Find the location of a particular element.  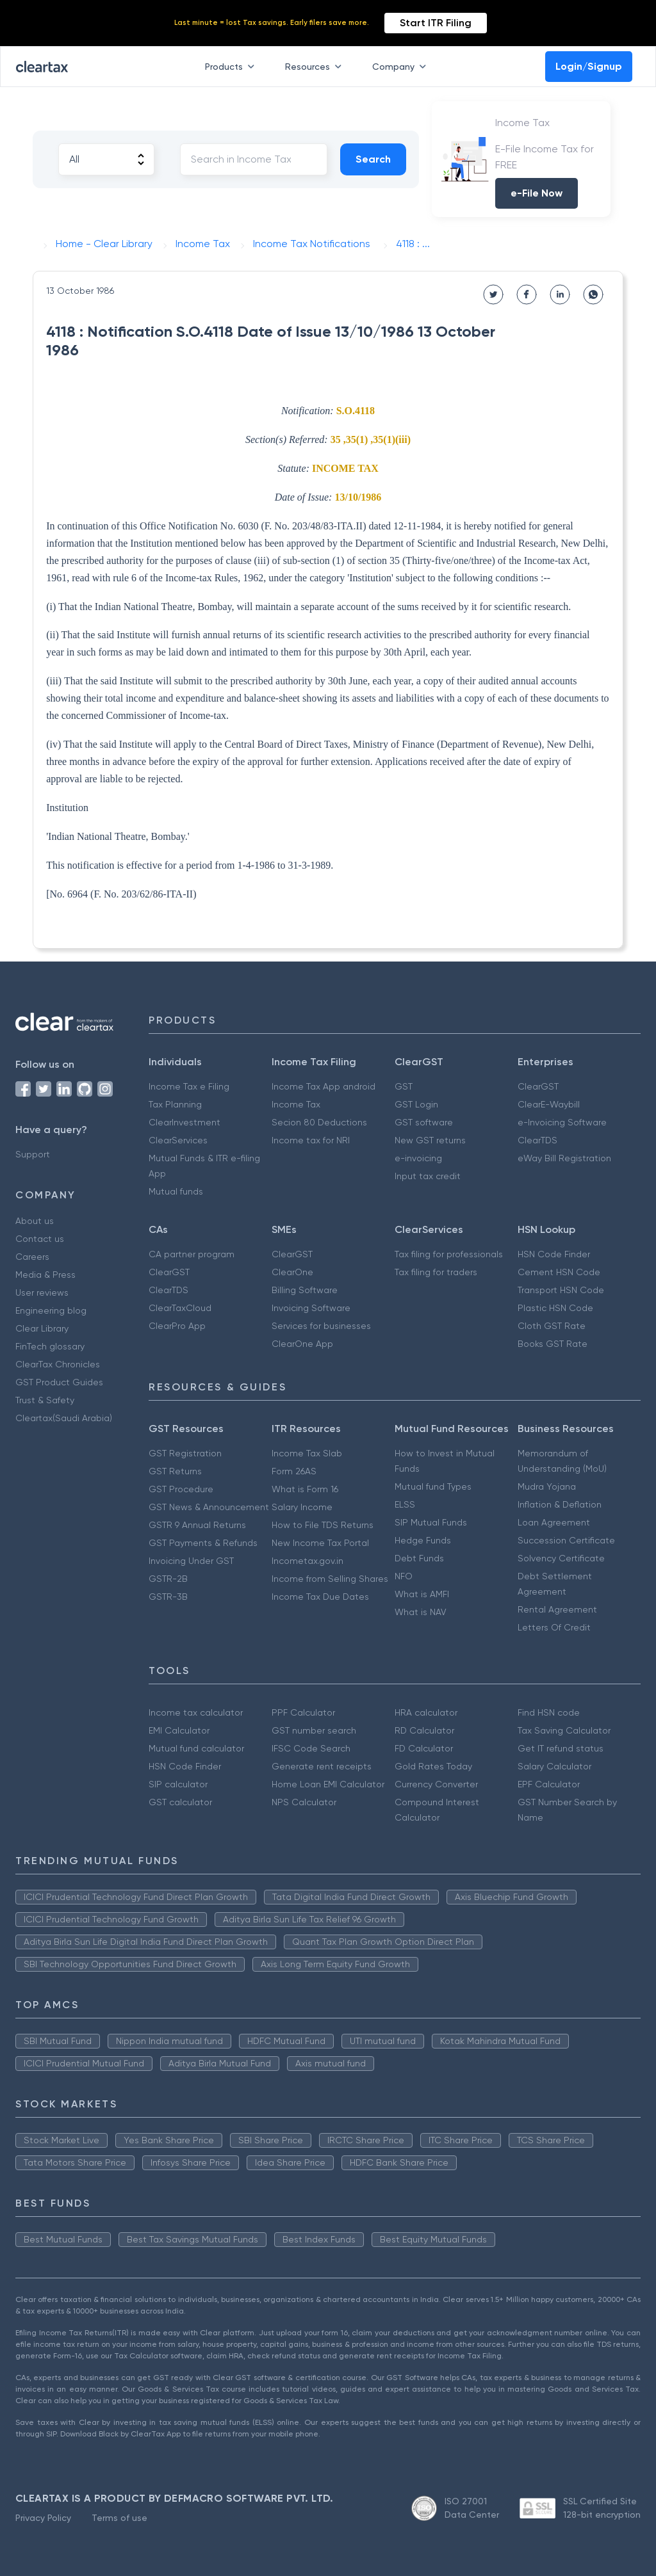

GST Payments & Refunds is located at coordinates (203, 1543).